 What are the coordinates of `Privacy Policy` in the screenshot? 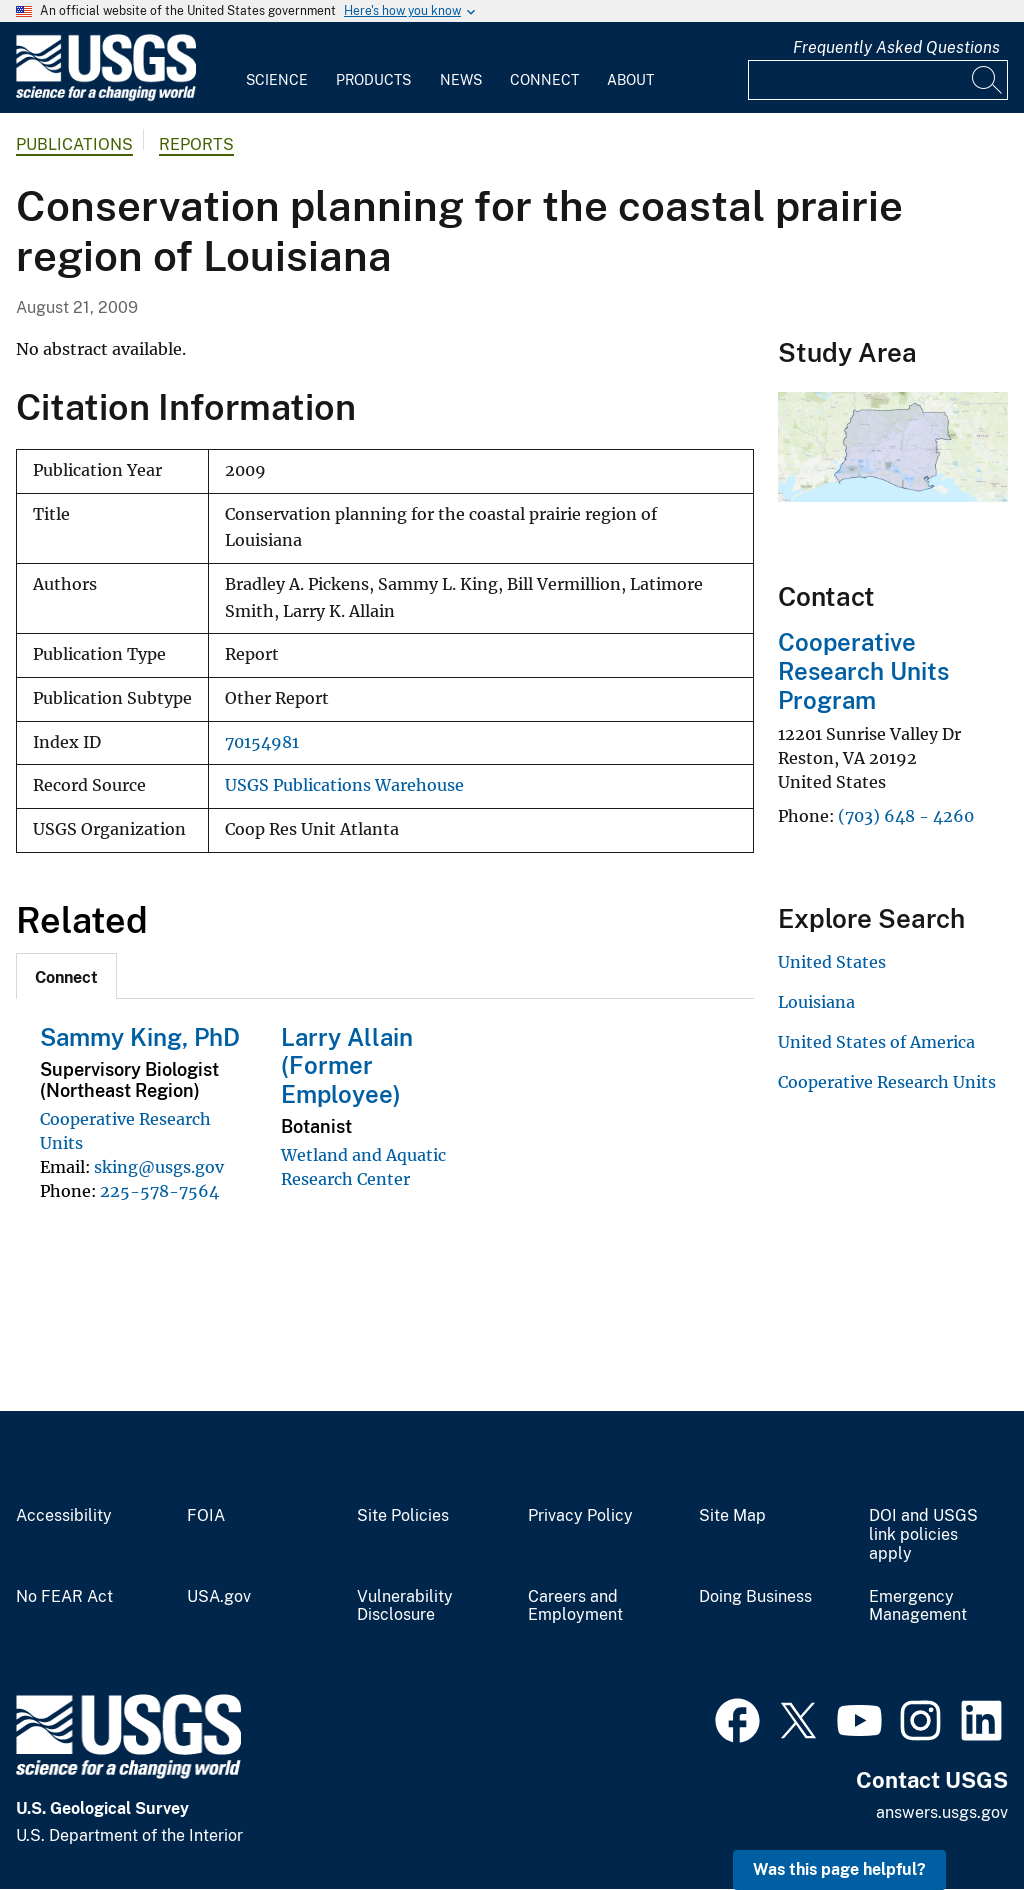 It's located at (580, 1516).